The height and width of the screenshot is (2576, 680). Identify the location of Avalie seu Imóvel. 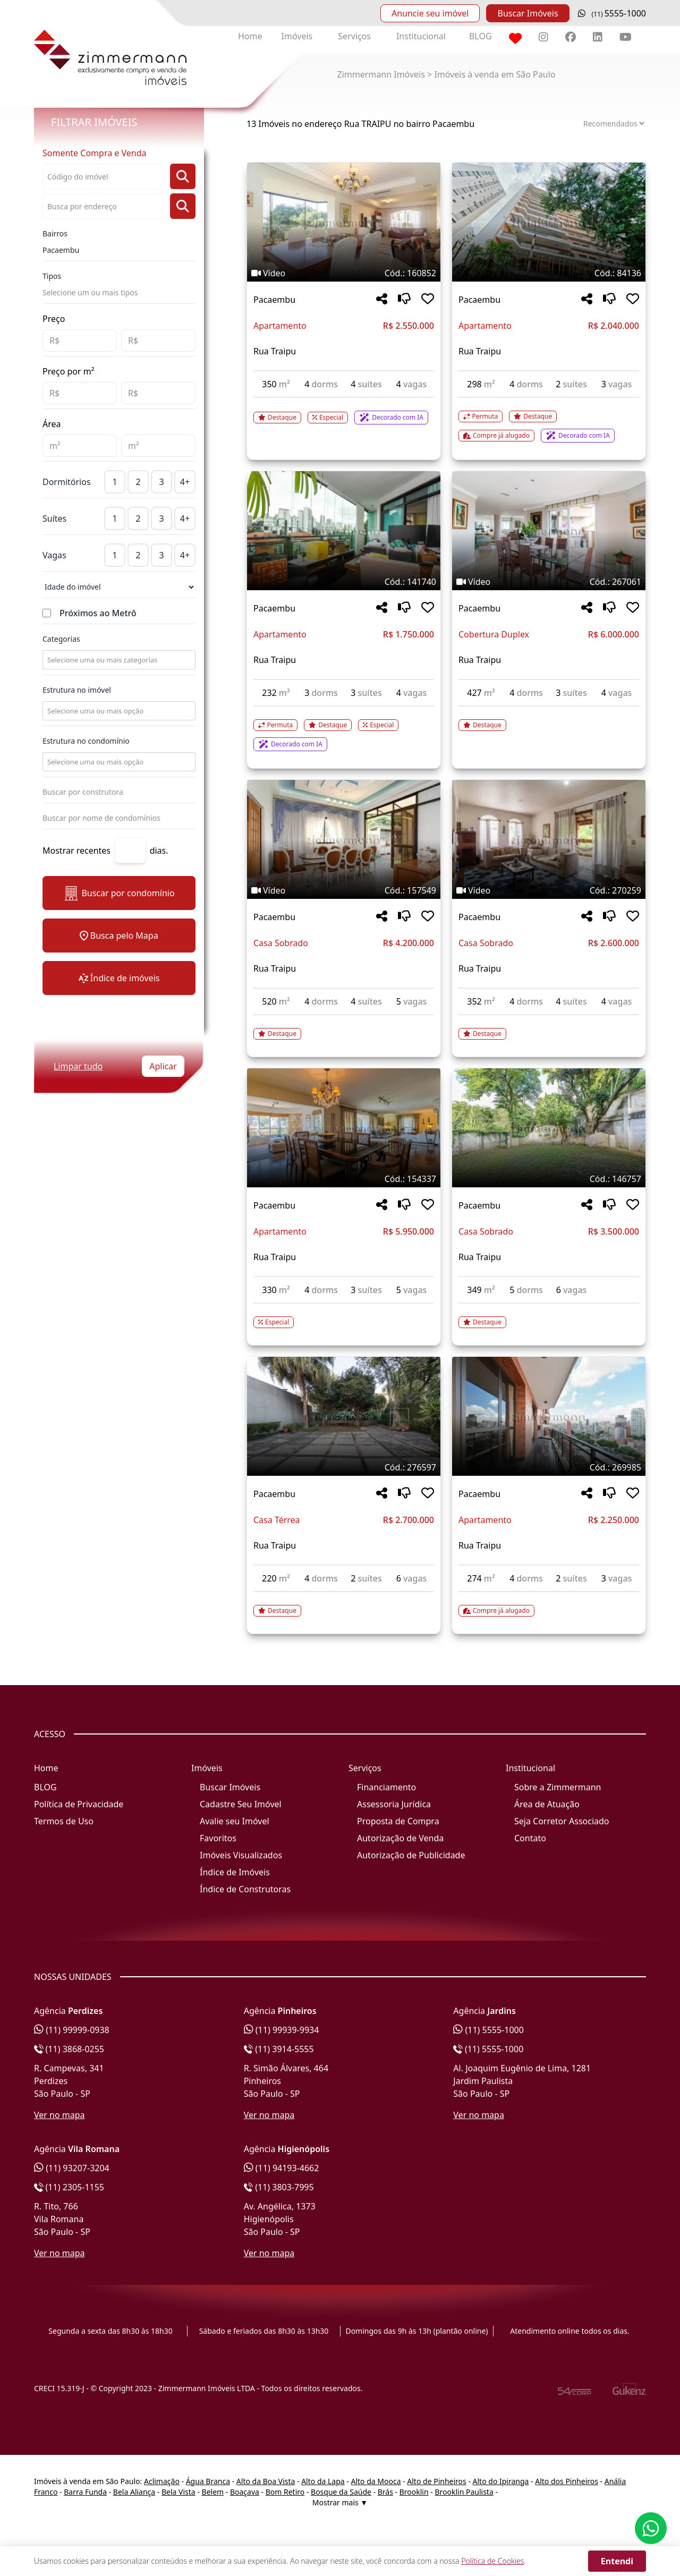
(234, 1821).